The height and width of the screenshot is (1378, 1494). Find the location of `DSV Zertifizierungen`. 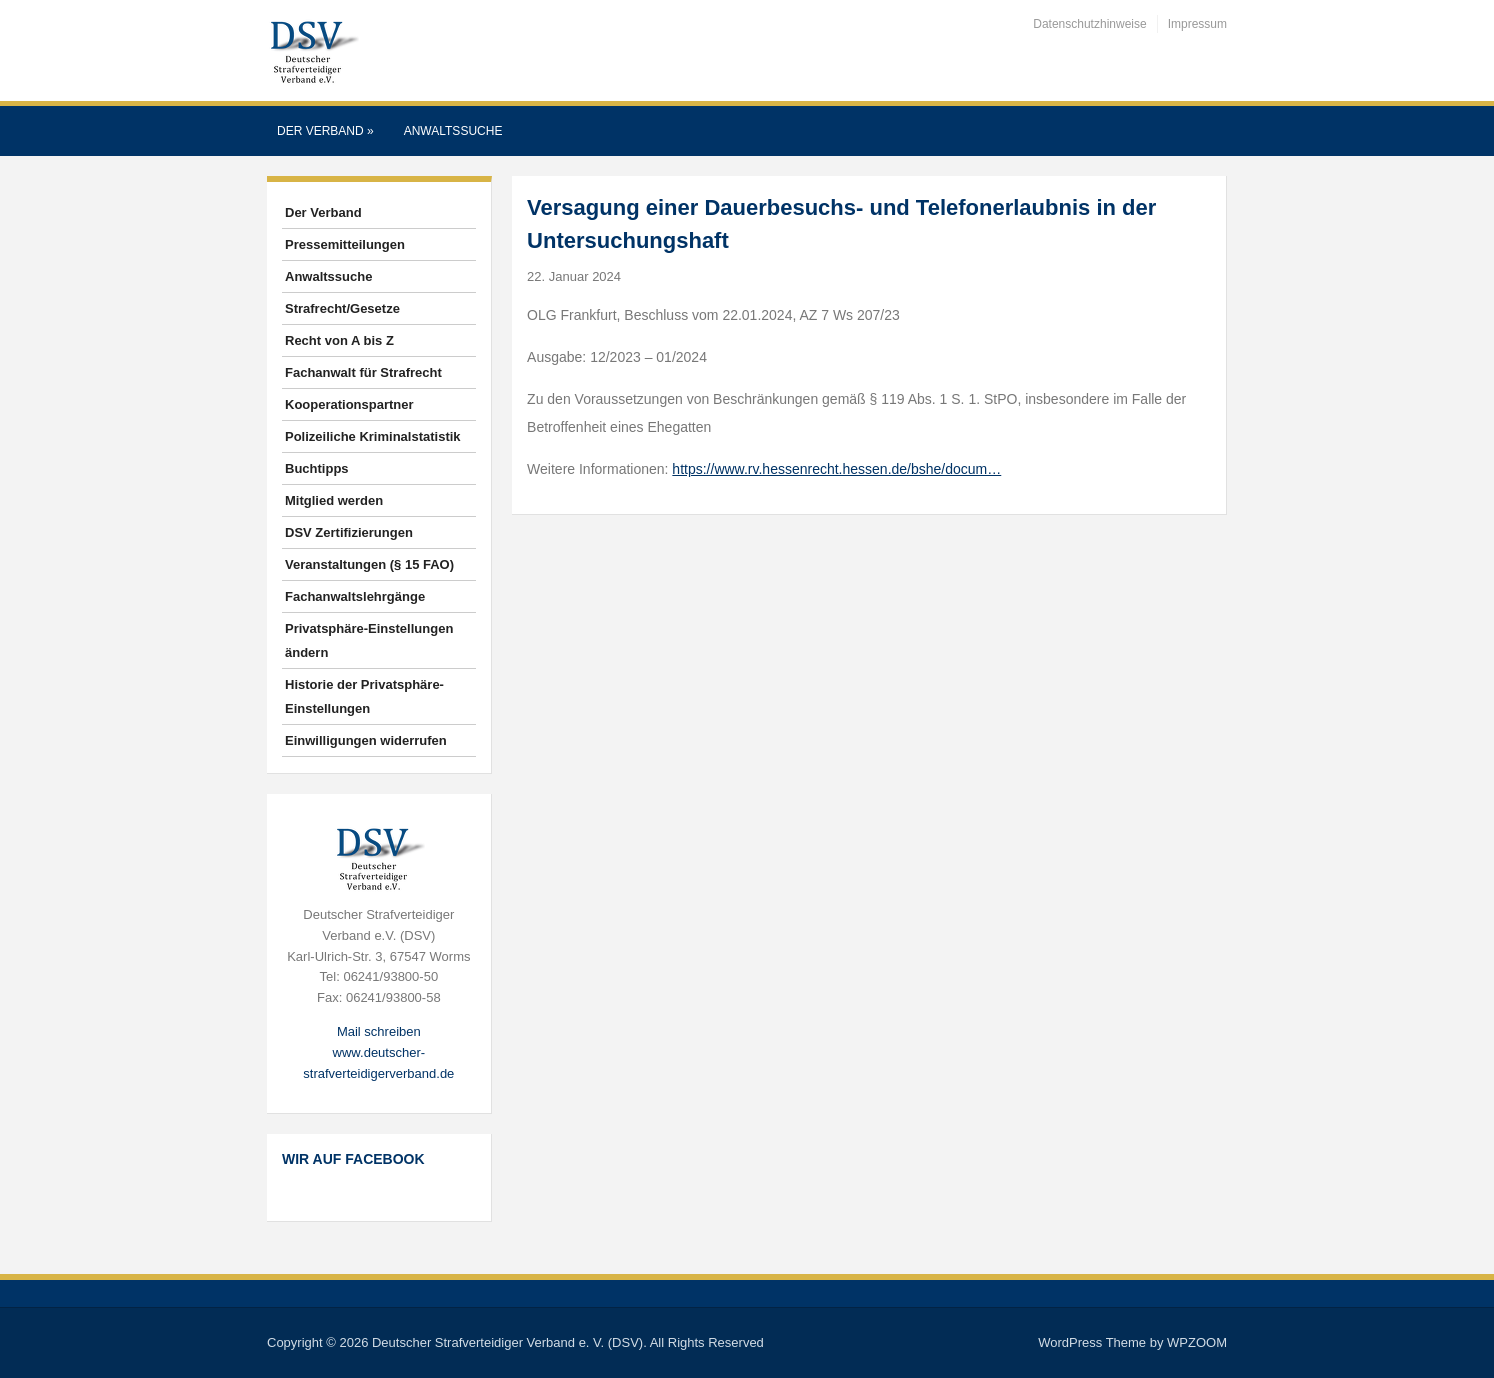

DSV Zertifizierungen is located at coordinates (349, 532).